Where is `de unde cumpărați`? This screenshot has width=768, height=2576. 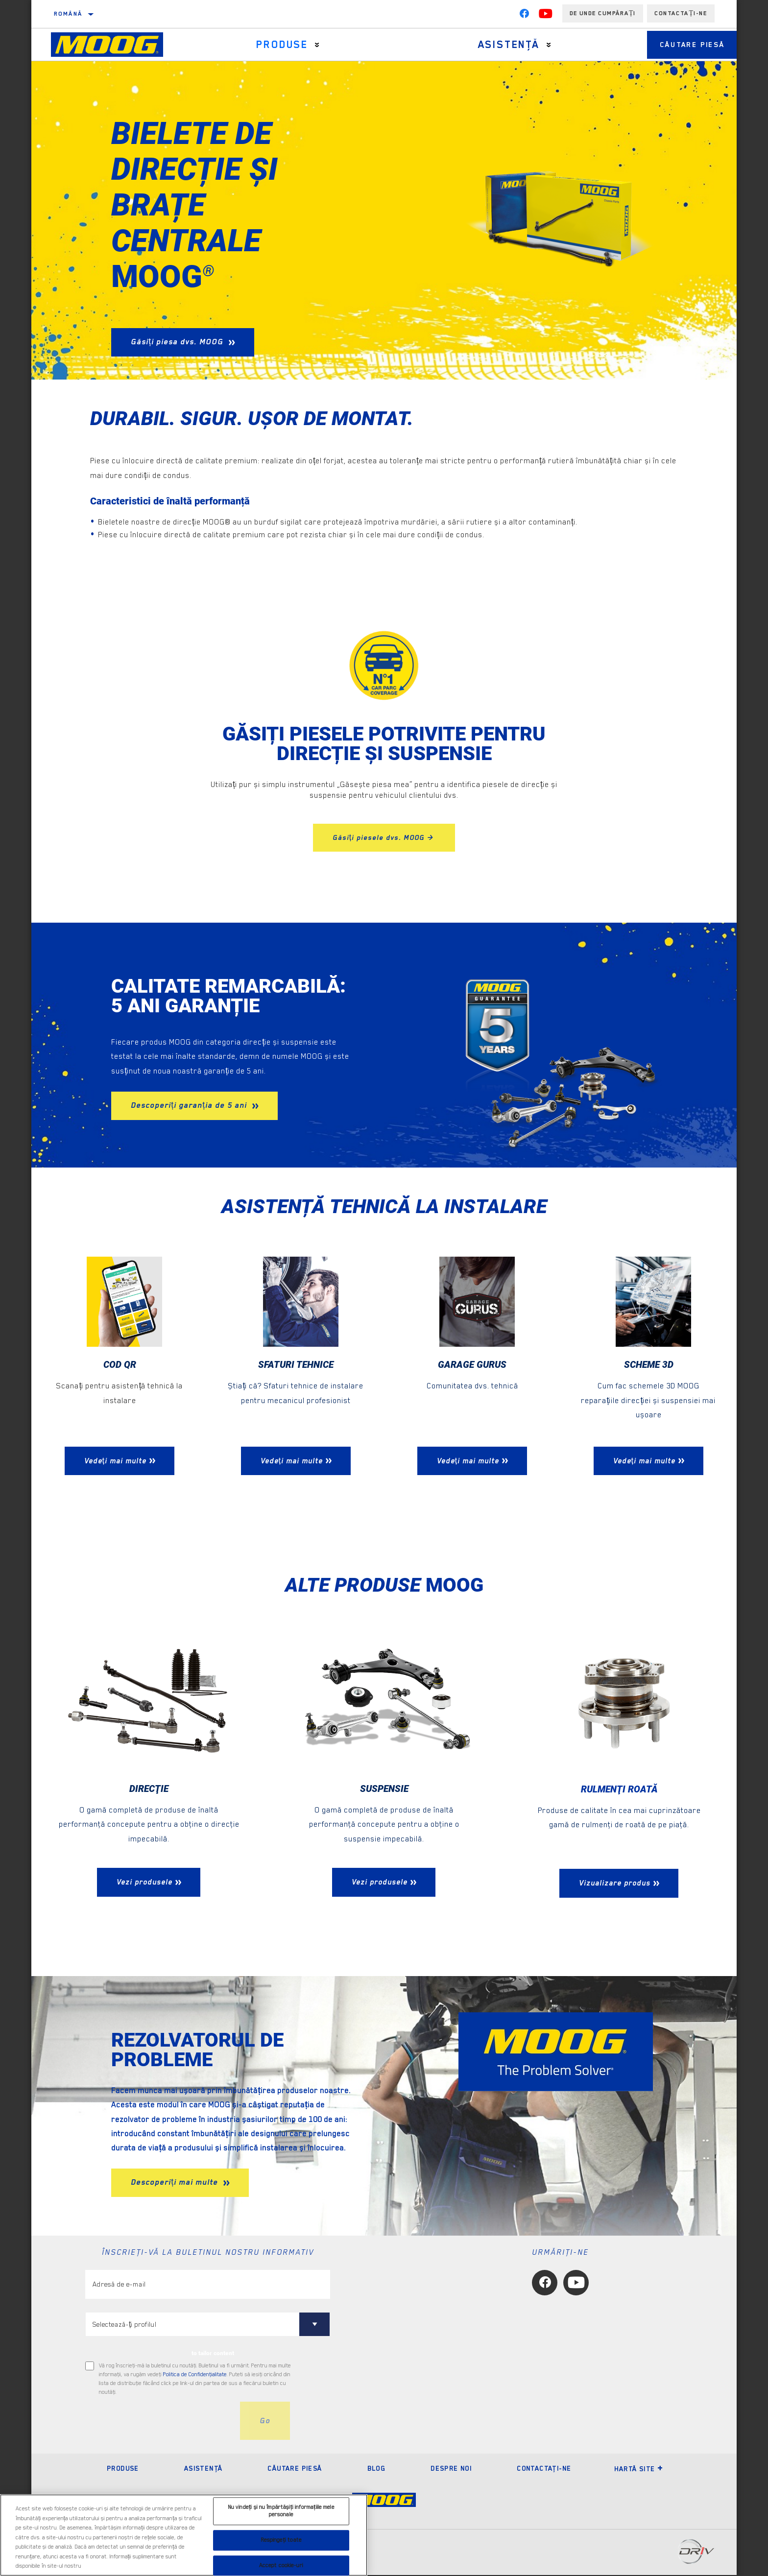
de unde cumpărați is located at coordinates (603, 13).